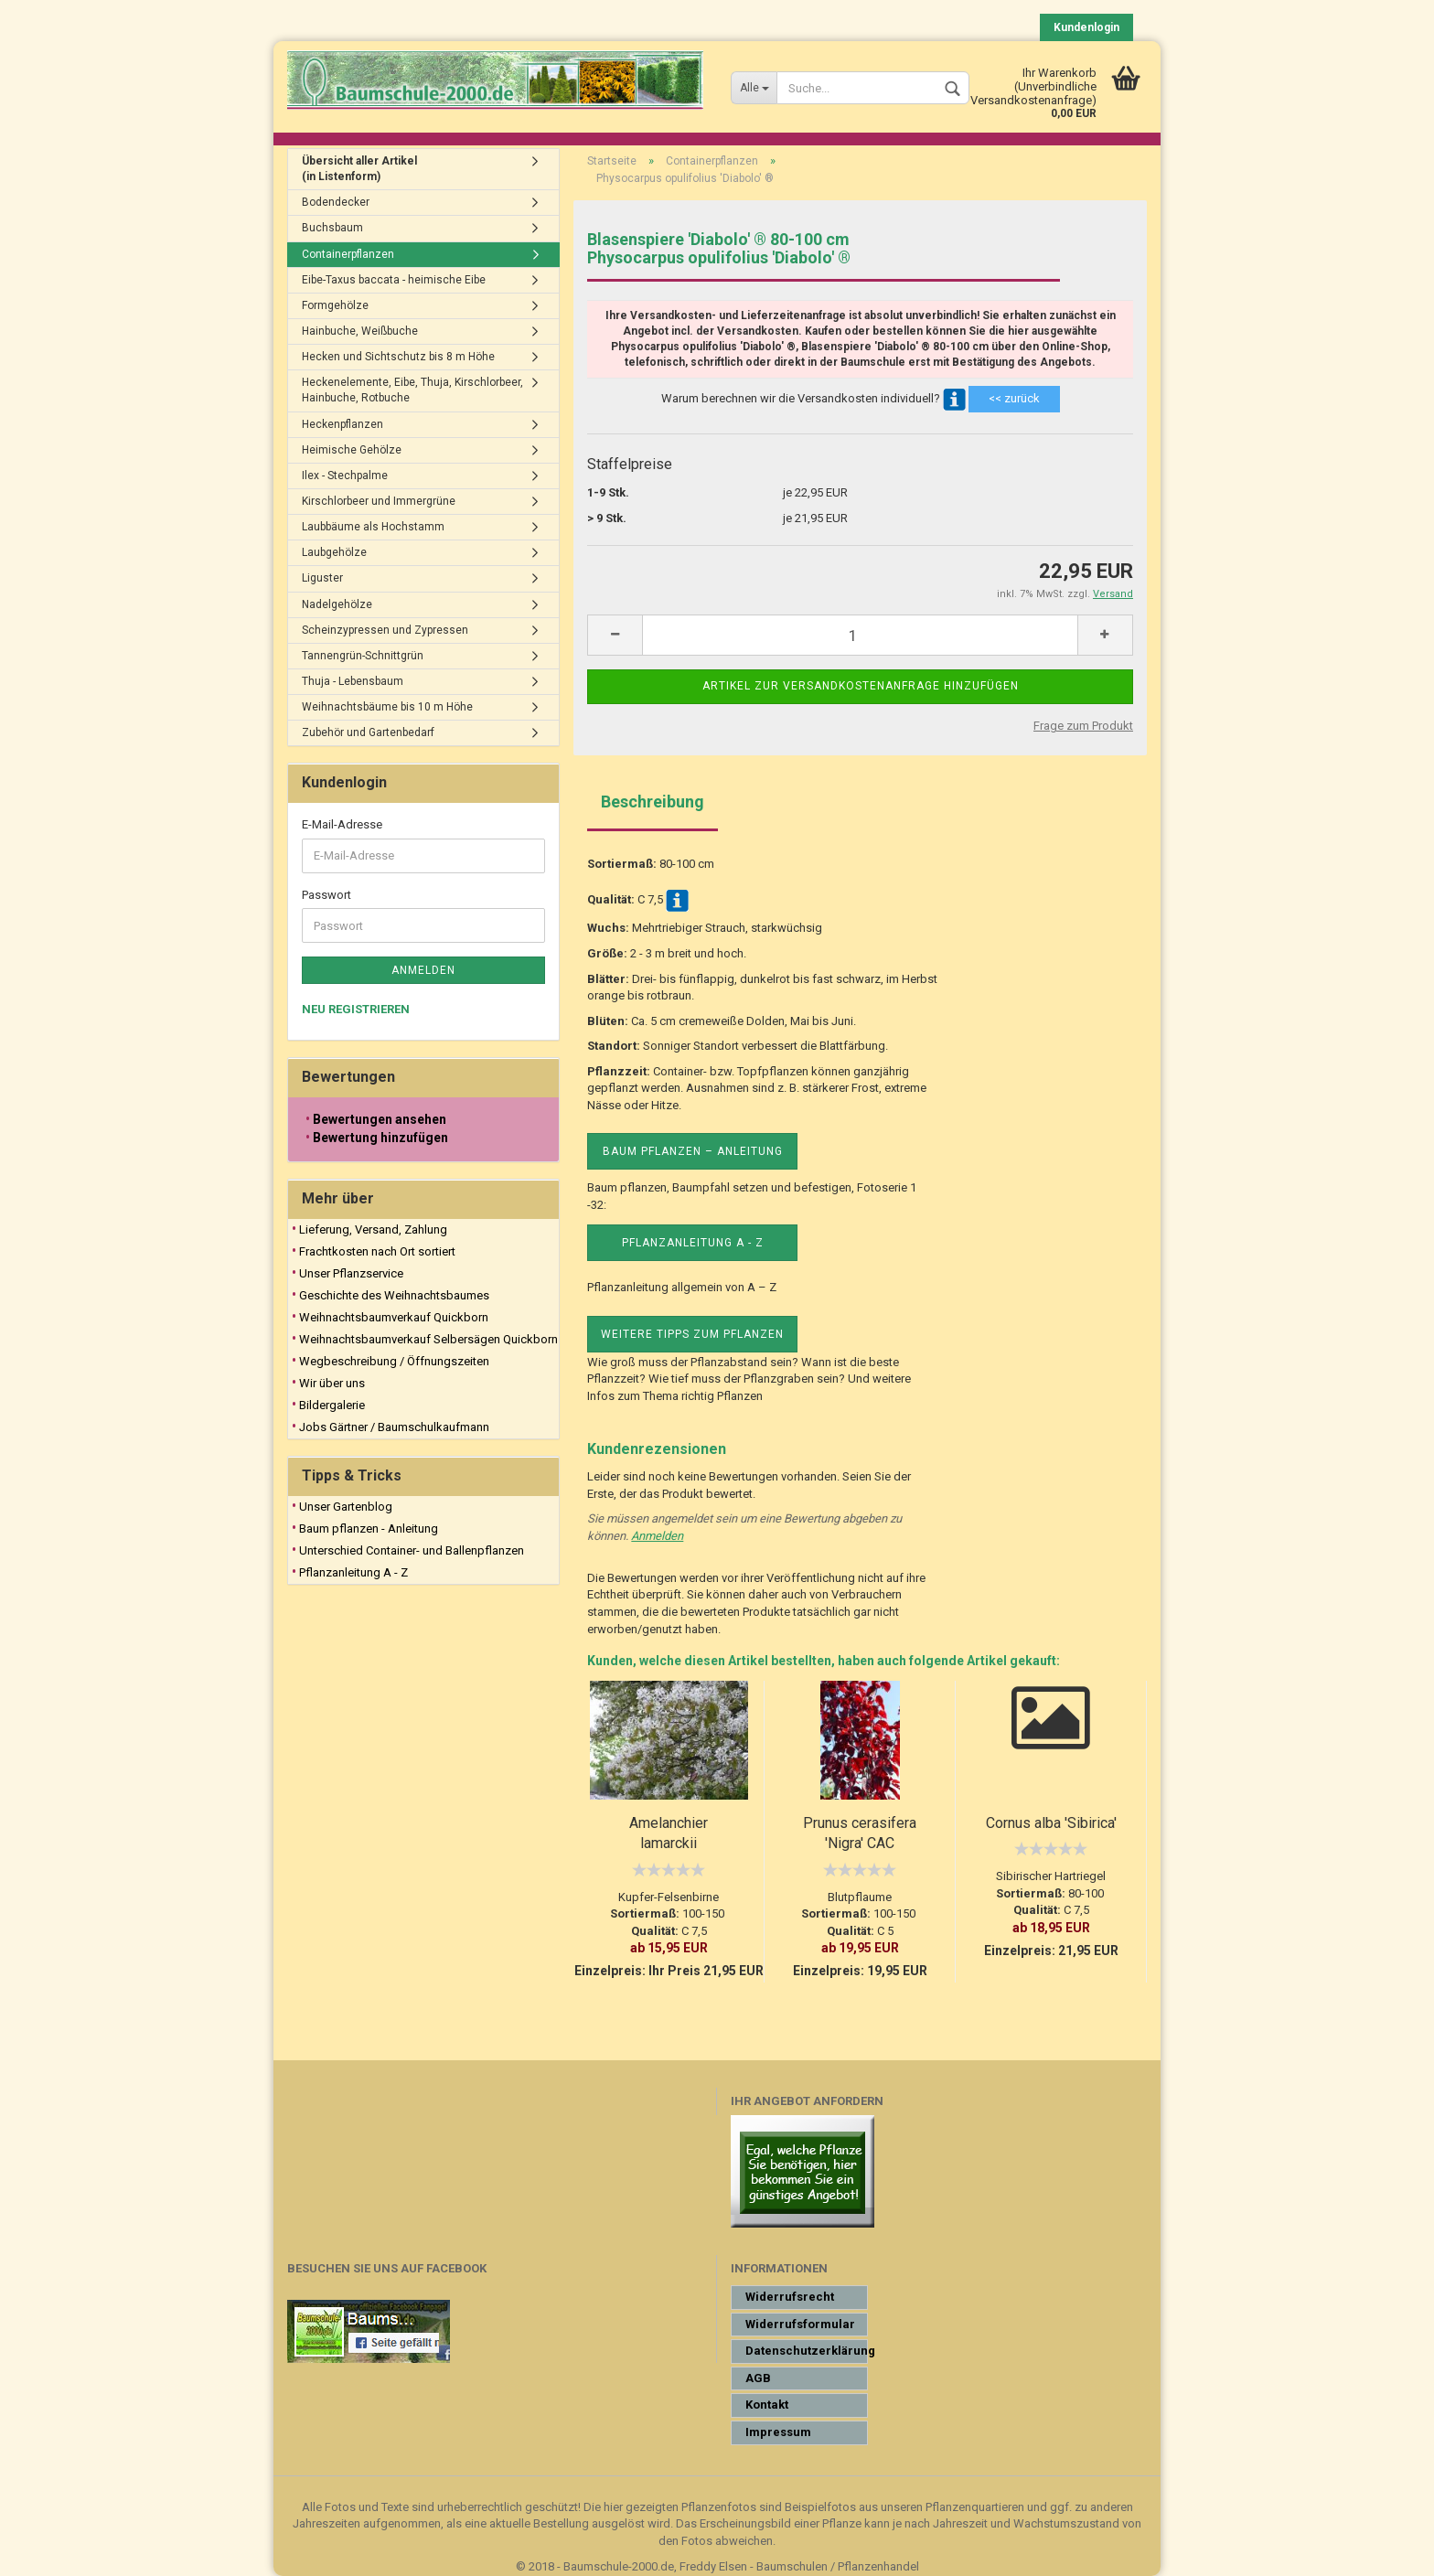 The width and height of the screenshot is (1434, 2576). What do you see at coordinates (379, 1119) in the screenshot?
I see `Bewertungen ansehen` at bounding box center [379, 1119].